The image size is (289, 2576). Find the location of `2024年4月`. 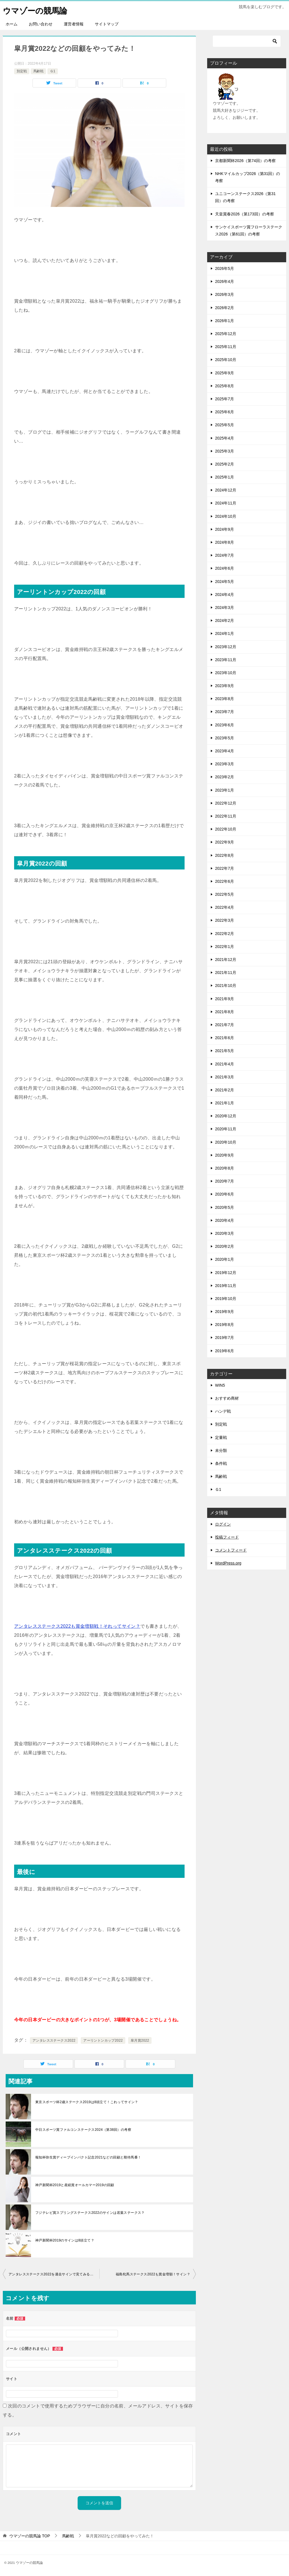

2024年4月 is located at coordinates (224, 594).